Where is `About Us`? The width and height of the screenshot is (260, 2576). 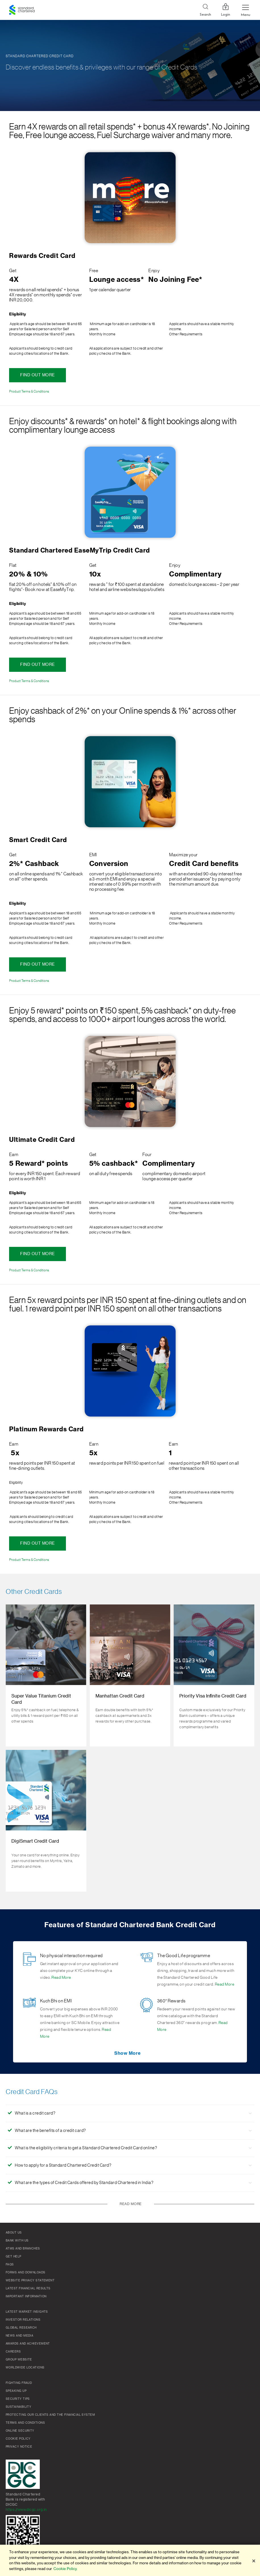
About Us is located at coordinates (14, 2232).